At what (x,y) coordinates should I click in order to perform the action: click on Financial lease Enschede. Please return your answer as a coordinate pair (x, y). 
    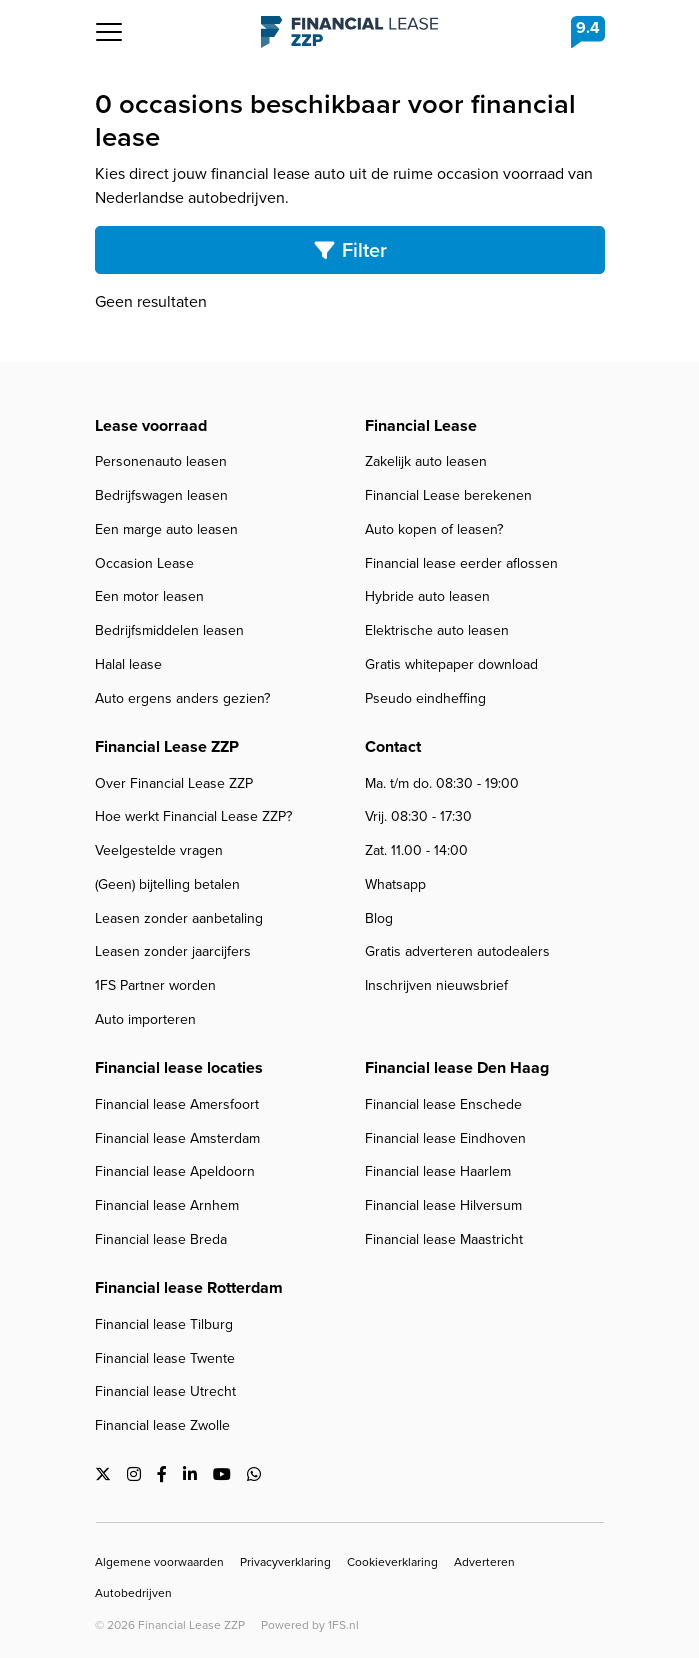
    Looking at the image, I should click on (443, 1104).